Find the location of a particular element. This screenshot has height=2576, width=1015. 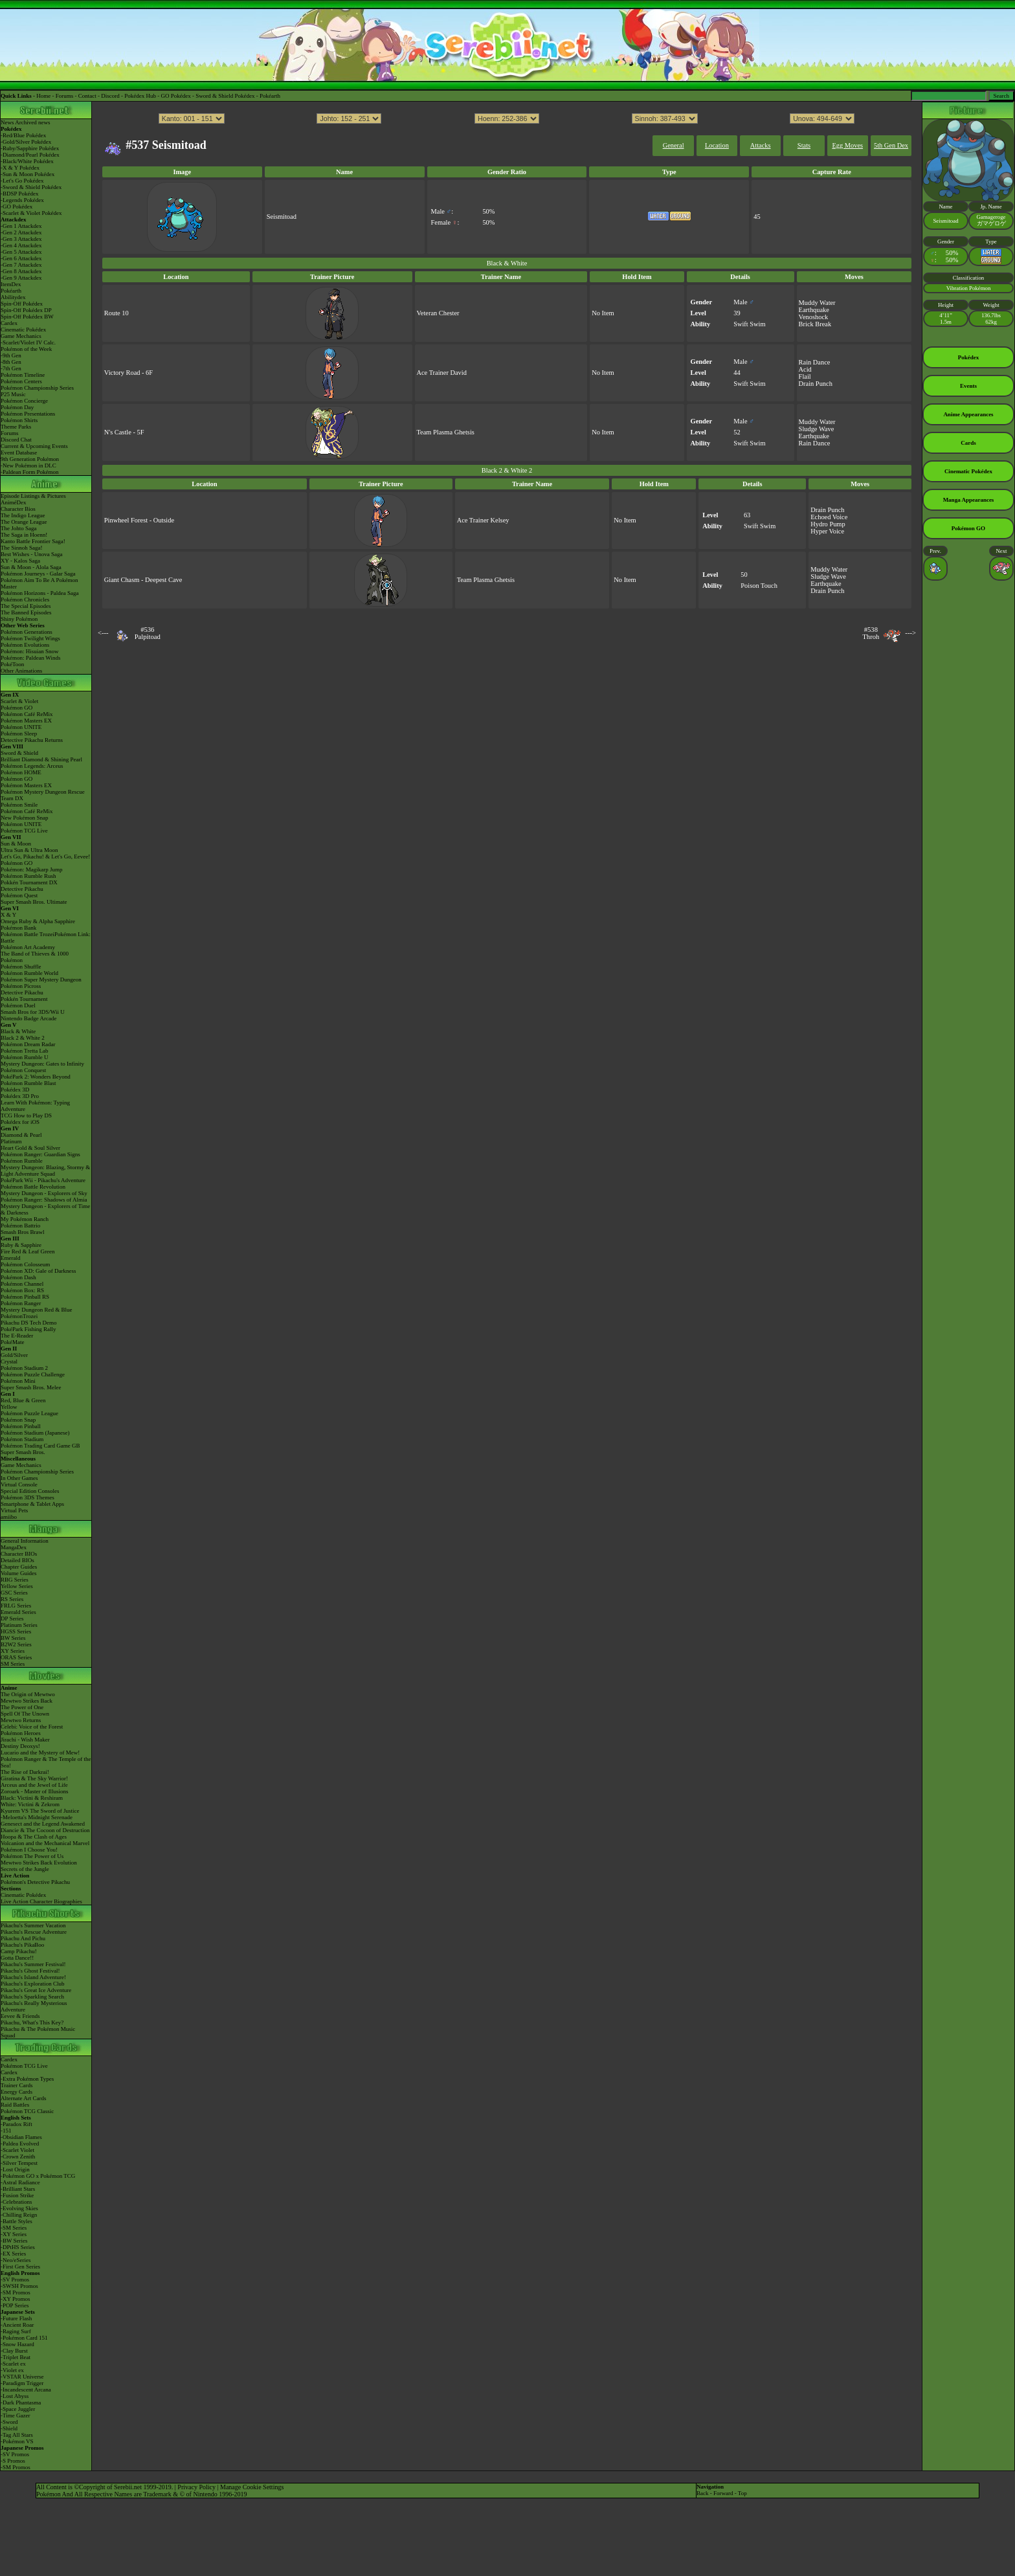

Pikachu's Ghost Festival! is located at coordinates (30, 1970).